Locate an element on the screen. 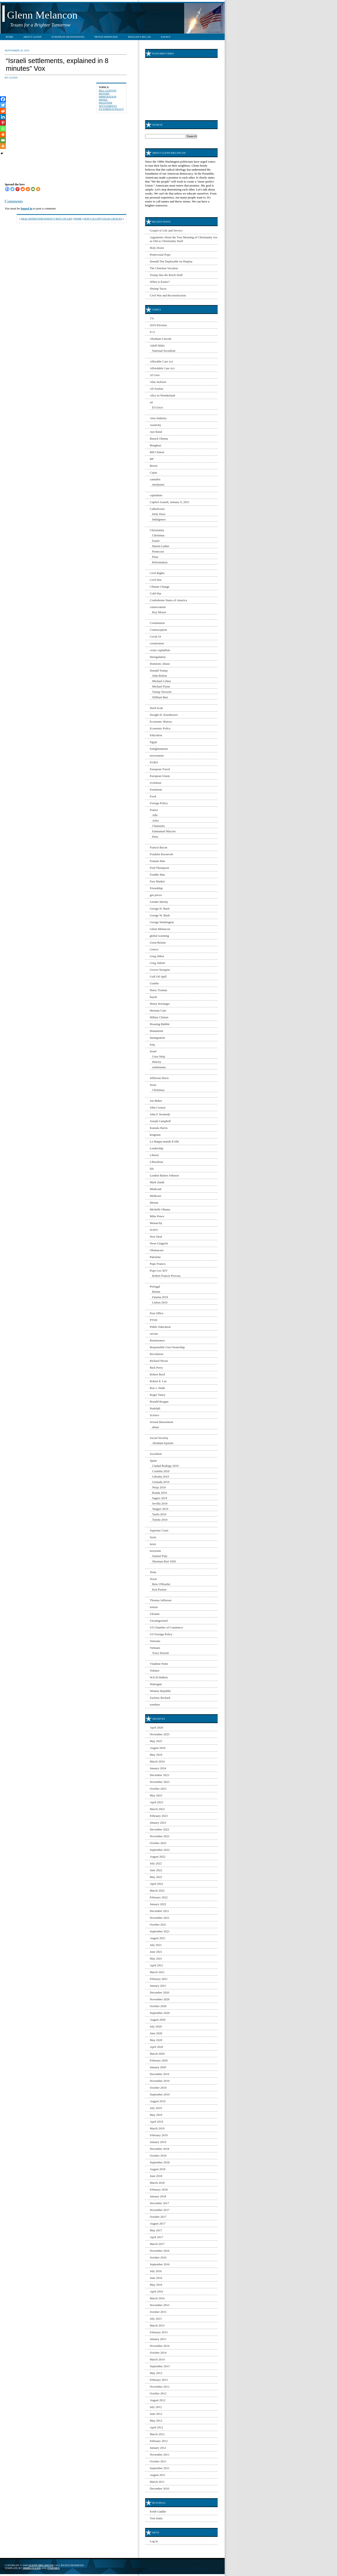 The height and width of the screenshot is (2576, 337). August 2024 is located at coordinates (157, 1748).